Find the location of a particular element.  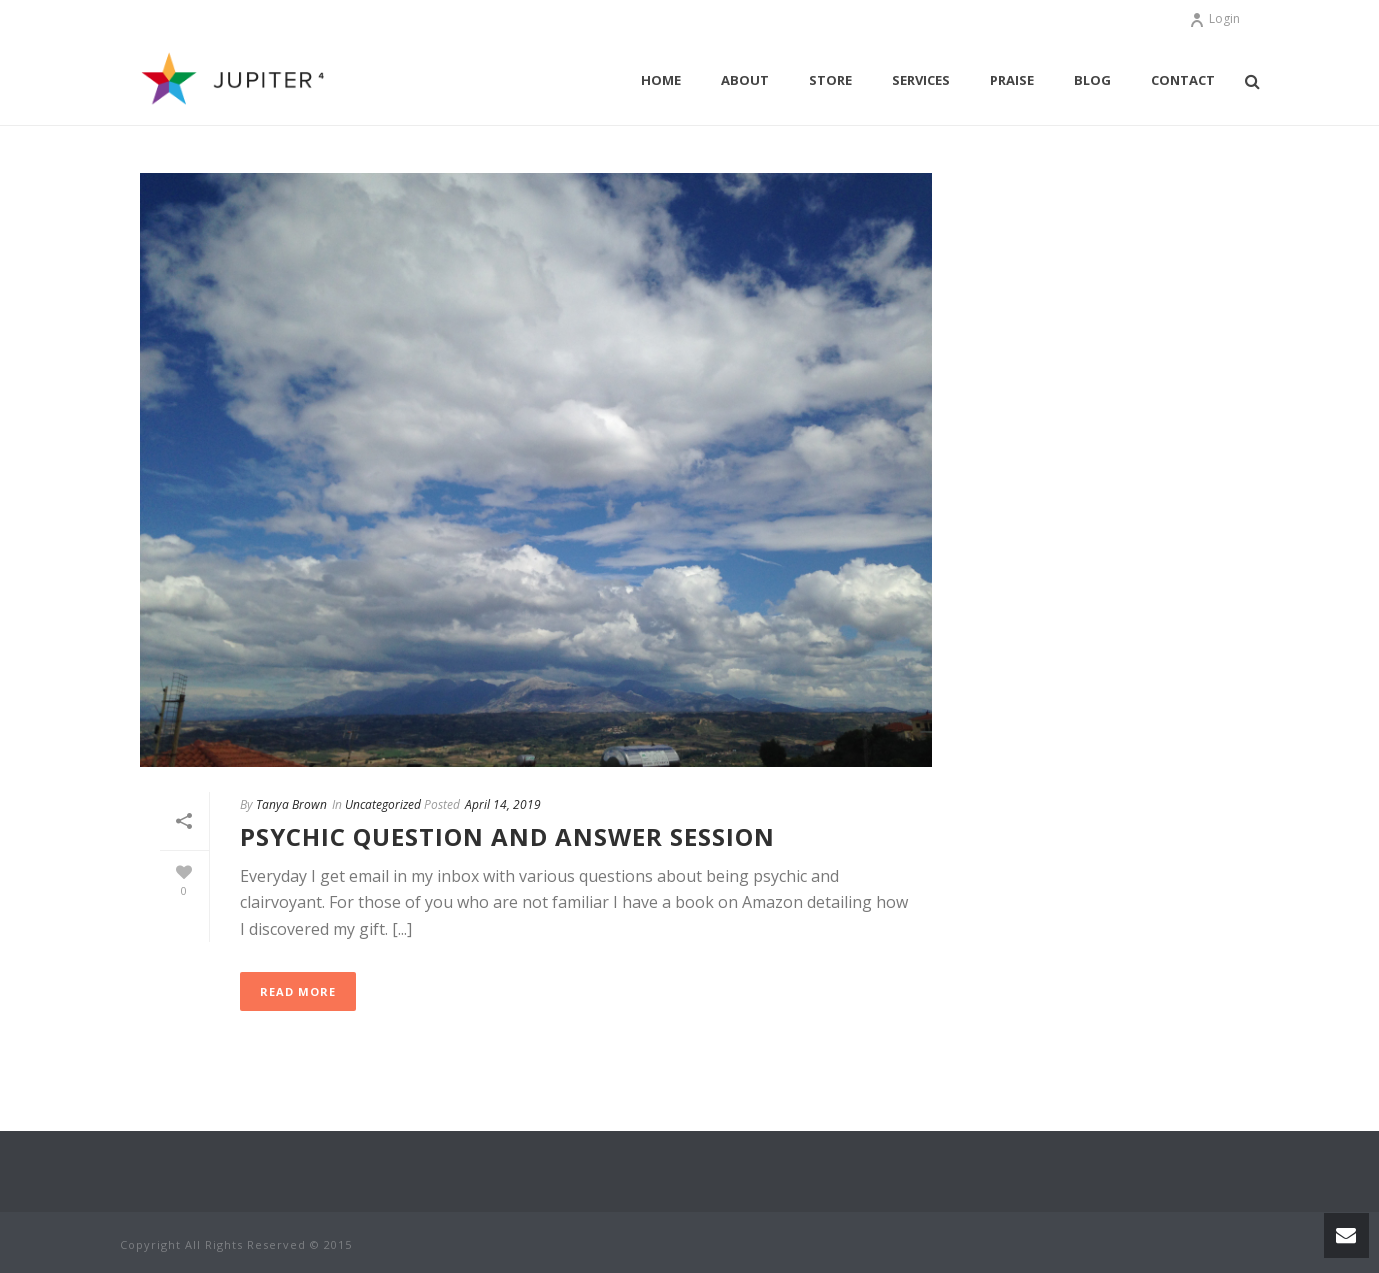

Home is located at coordinates (661, 80).